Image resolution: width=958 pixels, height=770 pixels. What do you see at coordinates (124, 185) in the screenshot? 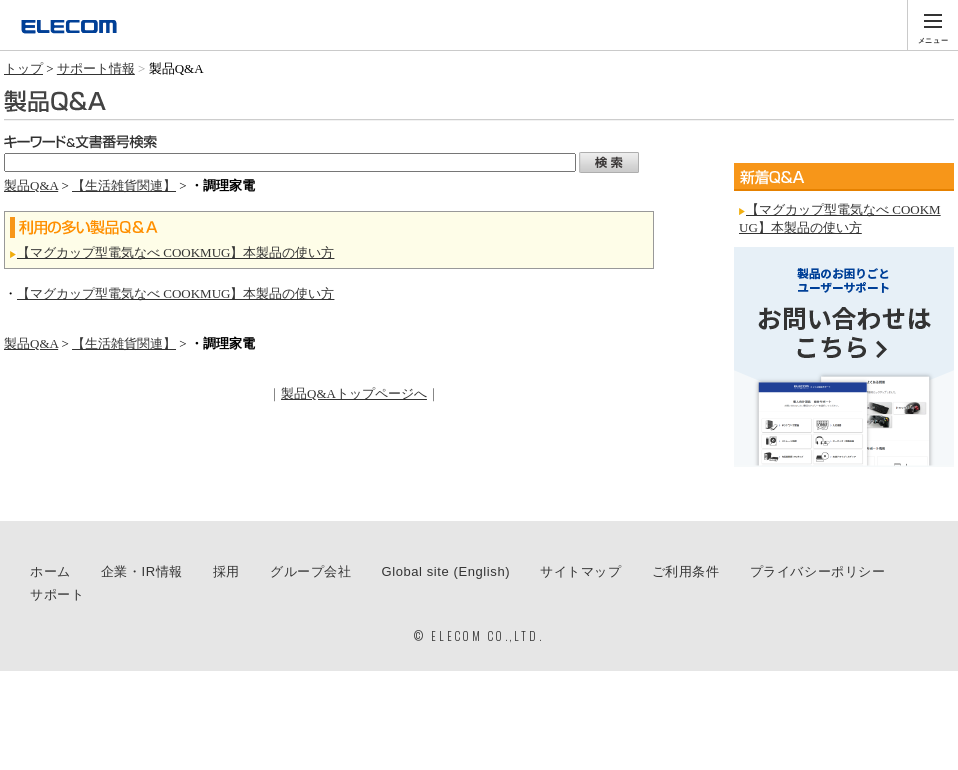
I see `【生活雑貨関連】` at bounding box center [124, 185].